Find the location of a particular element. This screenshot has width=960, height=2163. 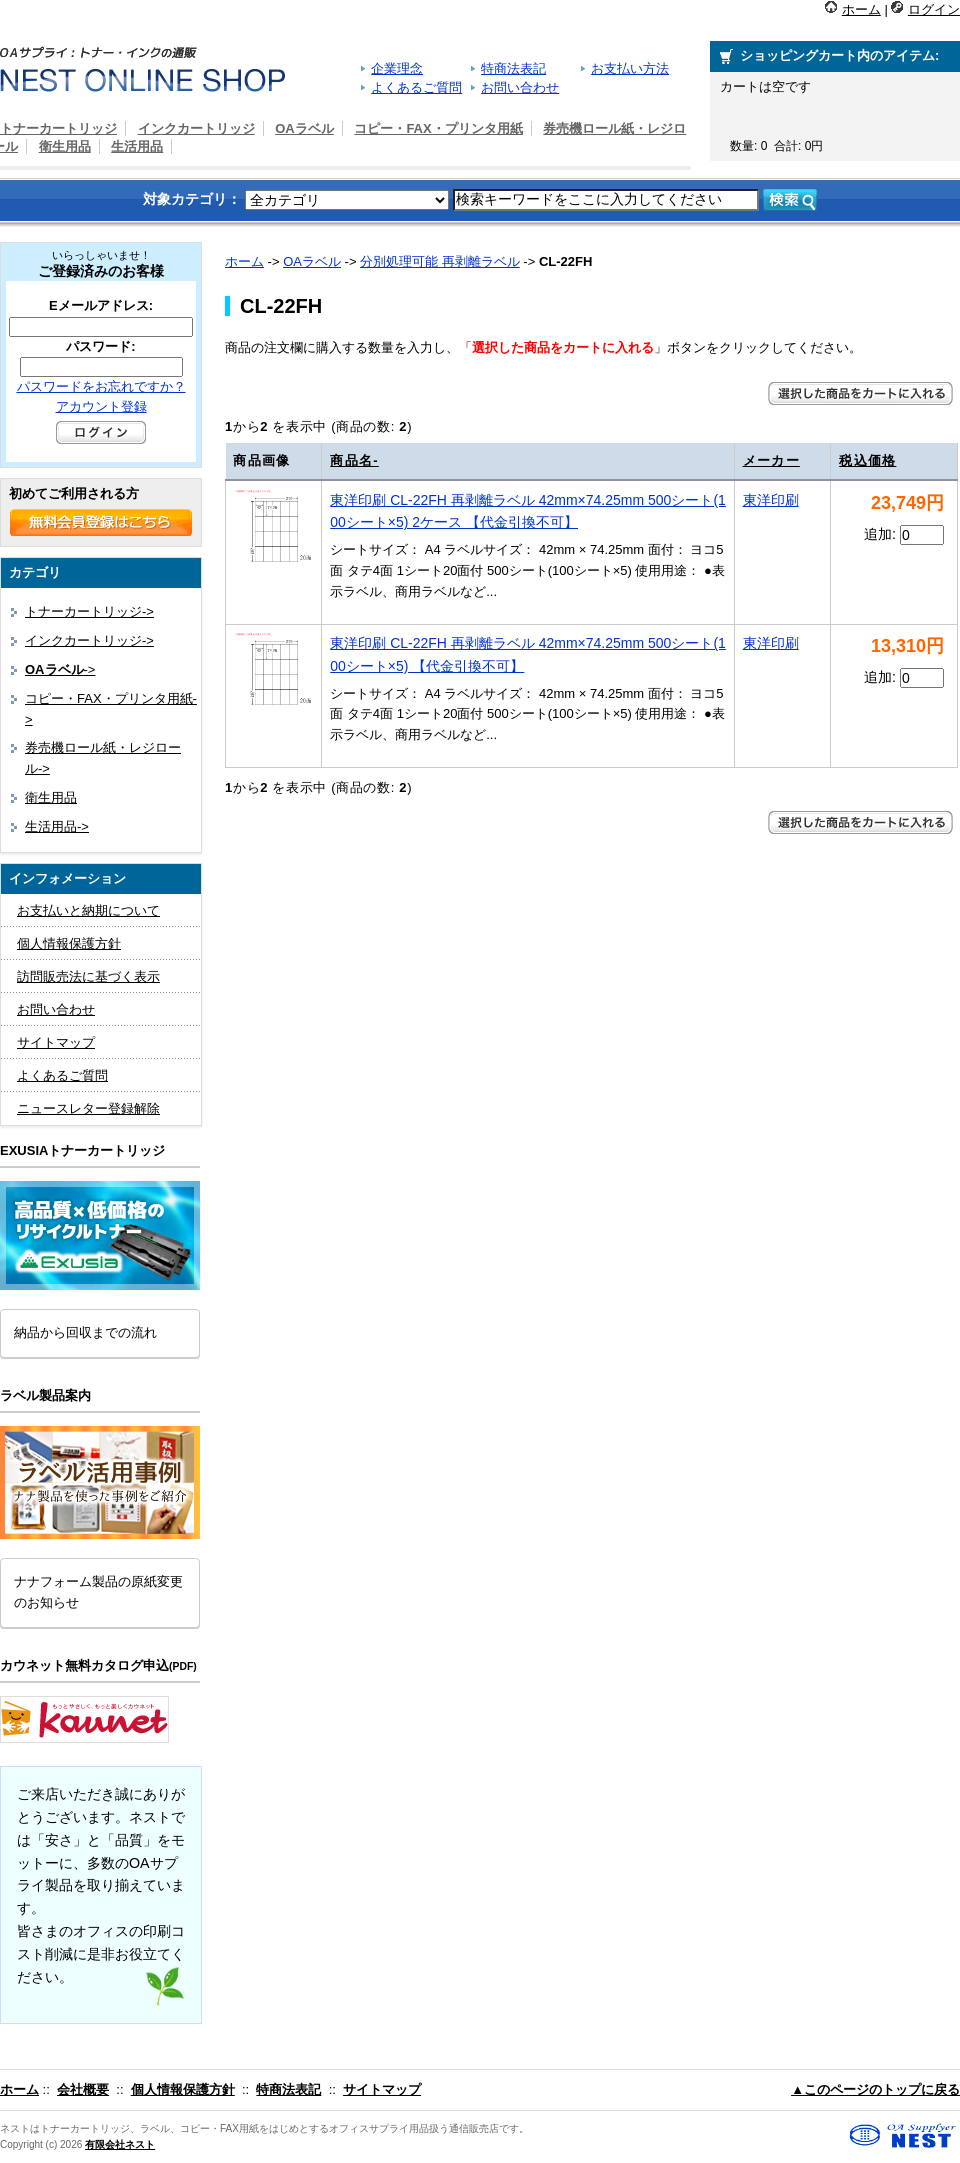

衛生用品 is located at coordinates (65, 146).